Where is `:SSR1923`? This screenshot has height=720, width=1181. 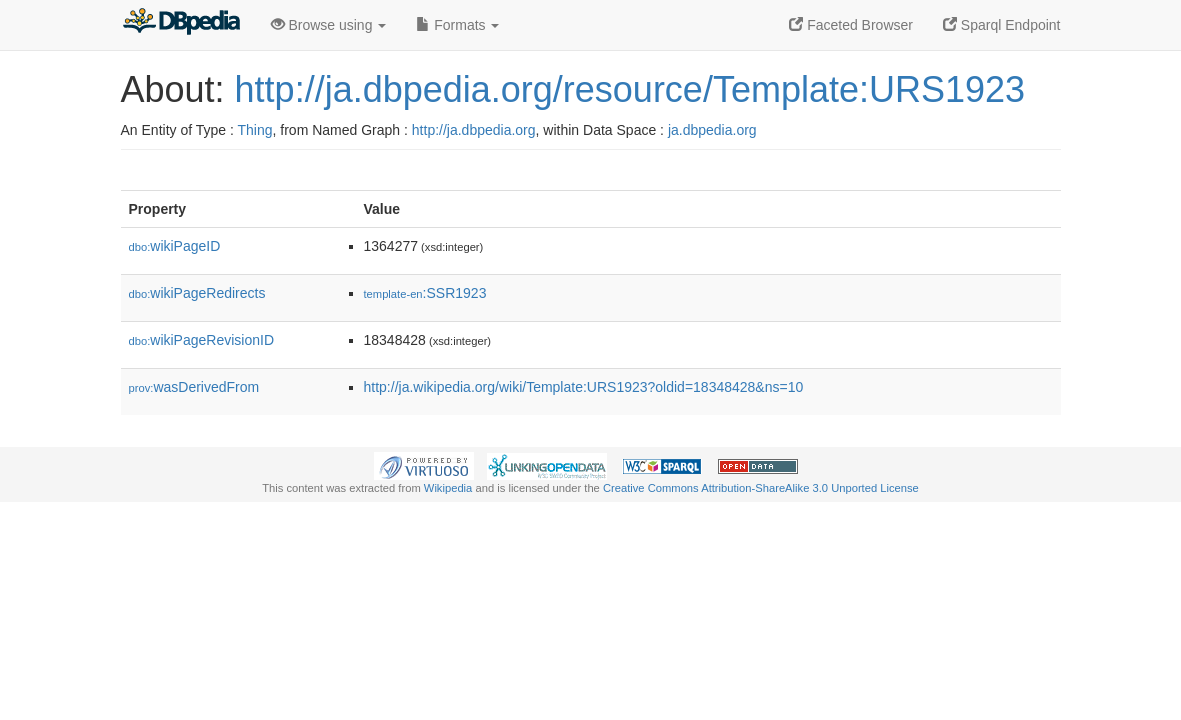
:SSR1923 is located at coordinates (425, 293).